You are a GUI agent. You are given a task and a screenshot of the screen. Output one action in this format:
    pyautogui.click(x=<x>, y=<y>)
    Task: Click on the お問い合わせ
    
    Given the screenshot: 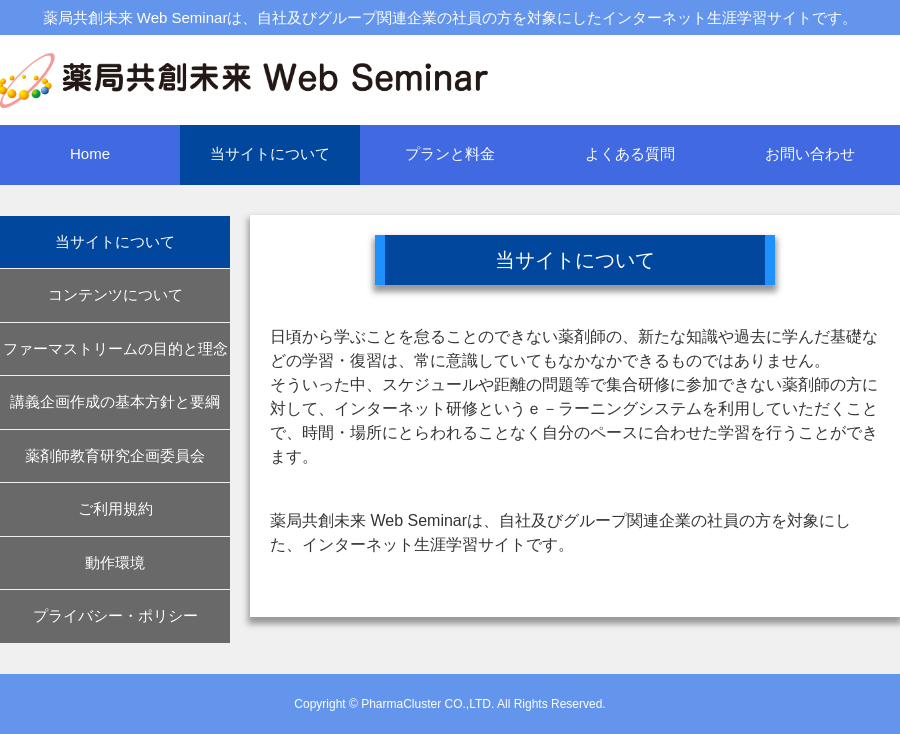 What is the action you would take?
    pyautogui.click(x=810, y=153)
    